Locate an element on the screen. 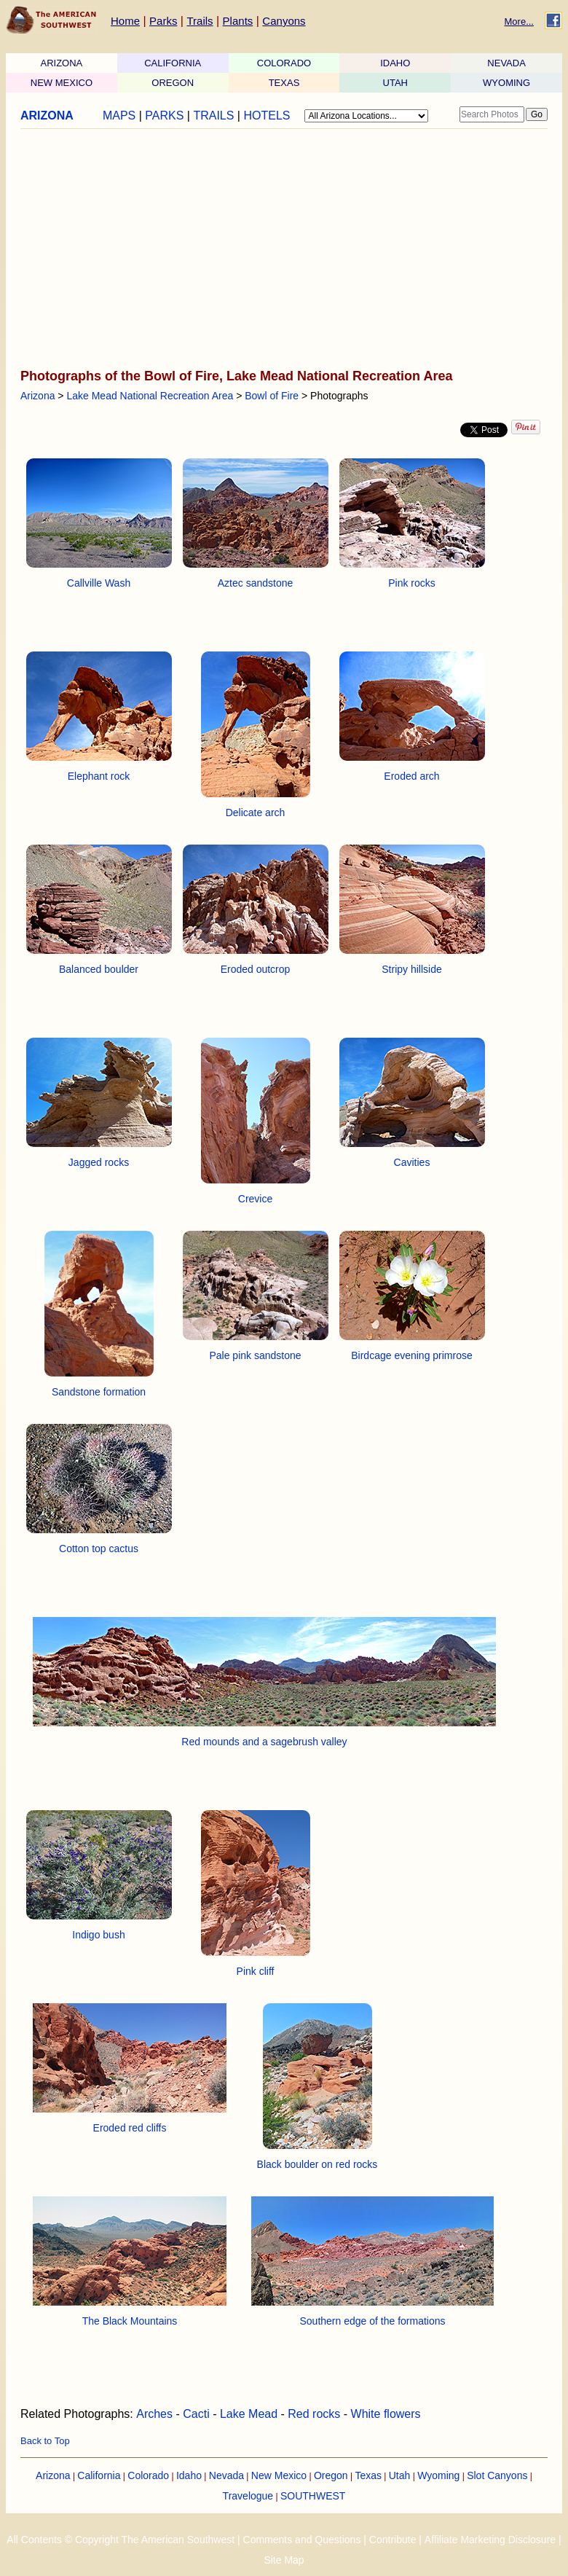  COLORADO is located at coordinates (284, 63).